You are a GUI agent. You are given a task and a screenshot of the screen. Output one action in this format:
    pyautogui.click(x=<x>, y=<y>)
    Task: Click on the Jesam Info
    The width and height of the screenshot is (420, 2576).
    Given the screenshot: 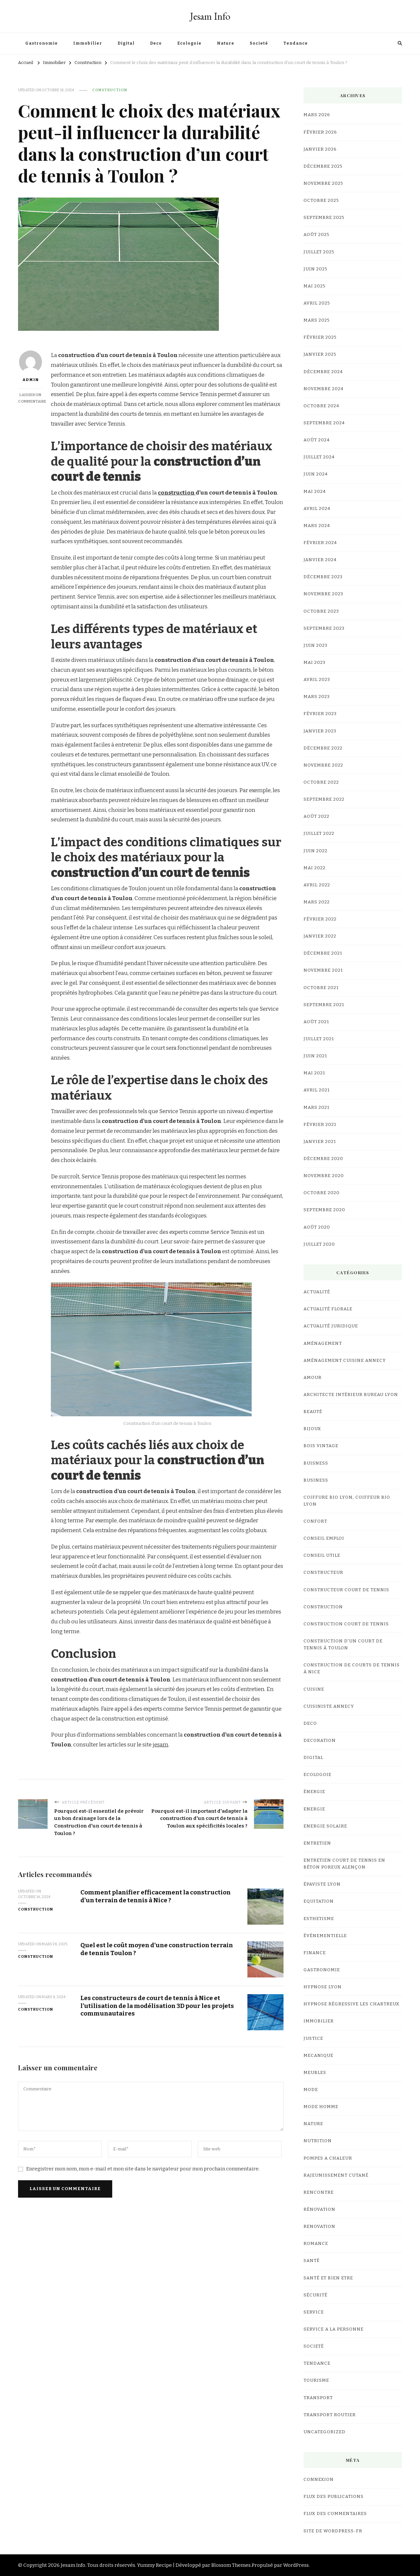 What is the action you would take?
    pyautogui.click(x=210, y=16)
    